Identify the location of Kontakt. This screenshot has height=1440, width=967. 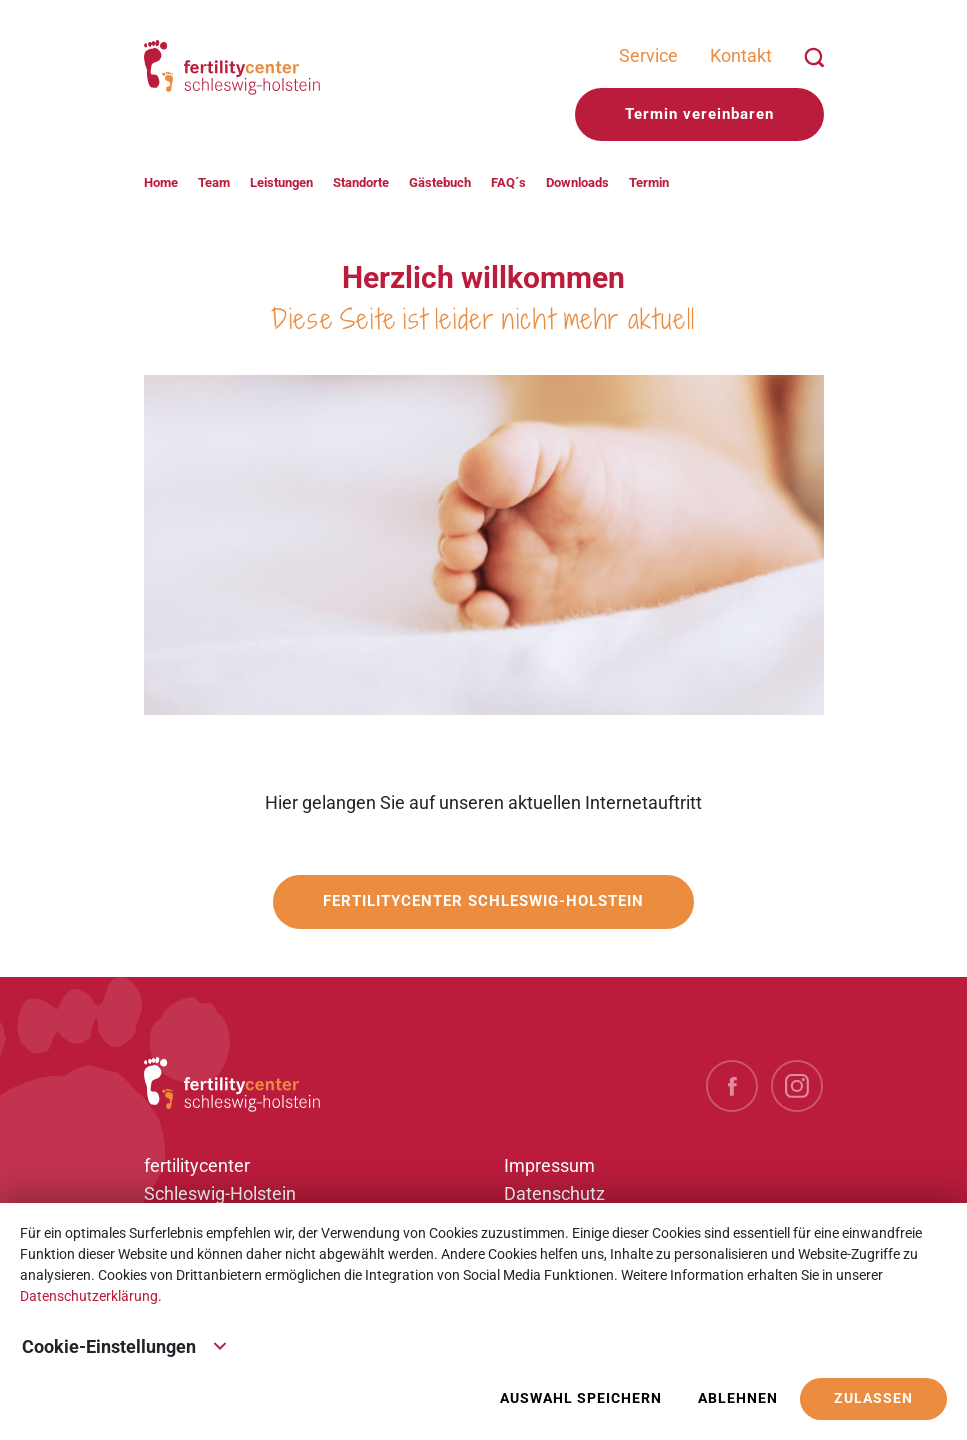
(741, 55).